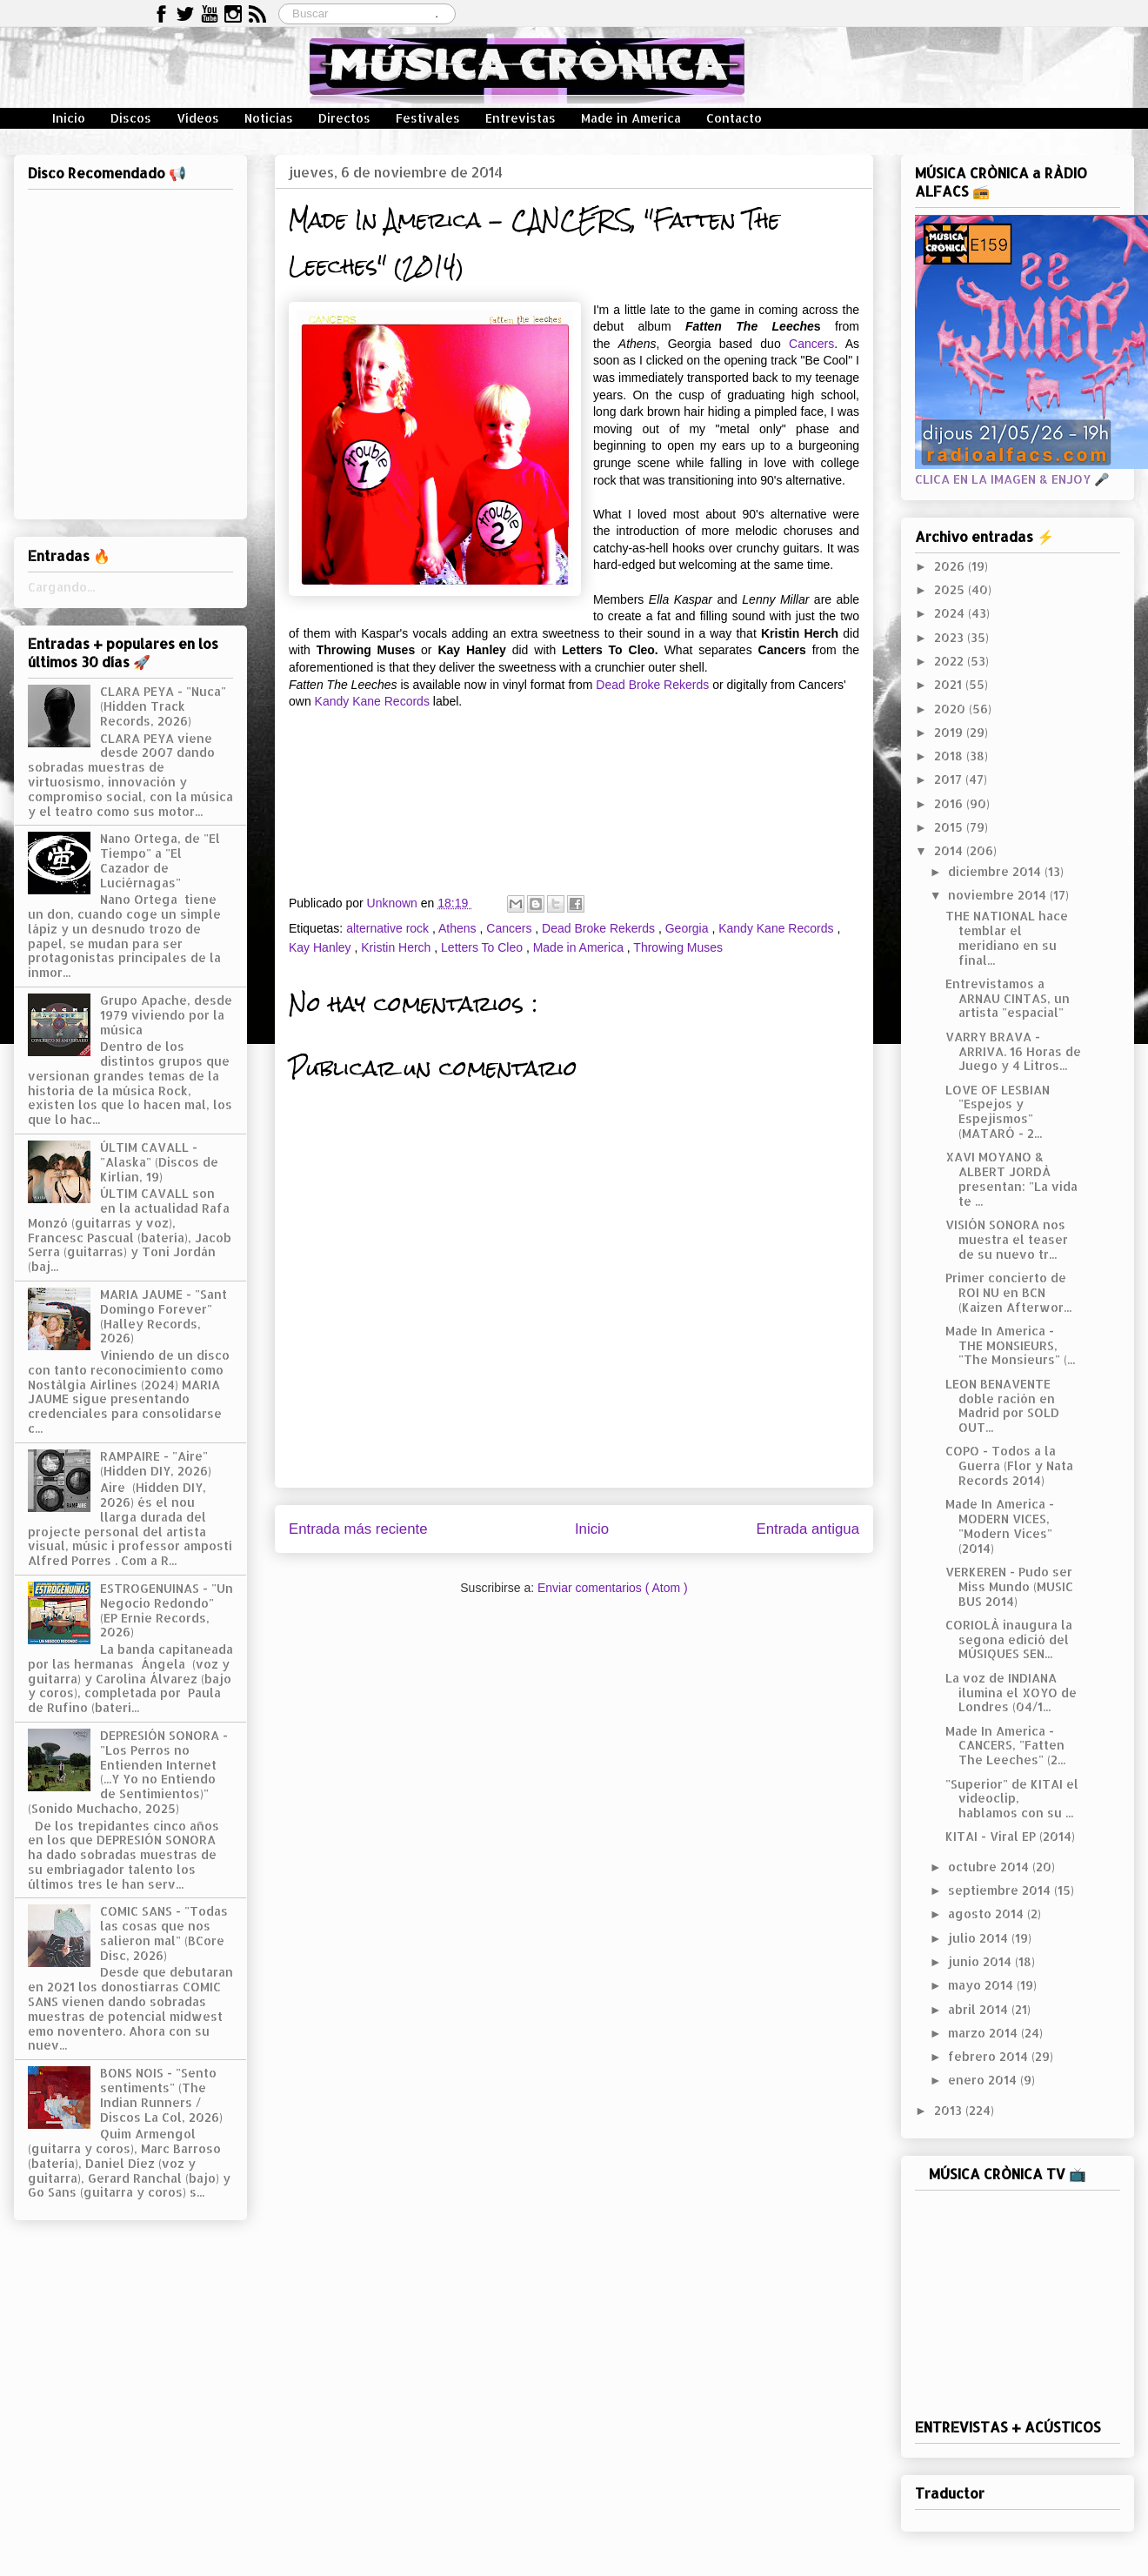  What do you see at coordinates (1002, 1405) in the screenshot?
I see `LEON BENAVENTE doble ración en Madrid por SOLD OUT...` at bounding box center [1002, 1405].